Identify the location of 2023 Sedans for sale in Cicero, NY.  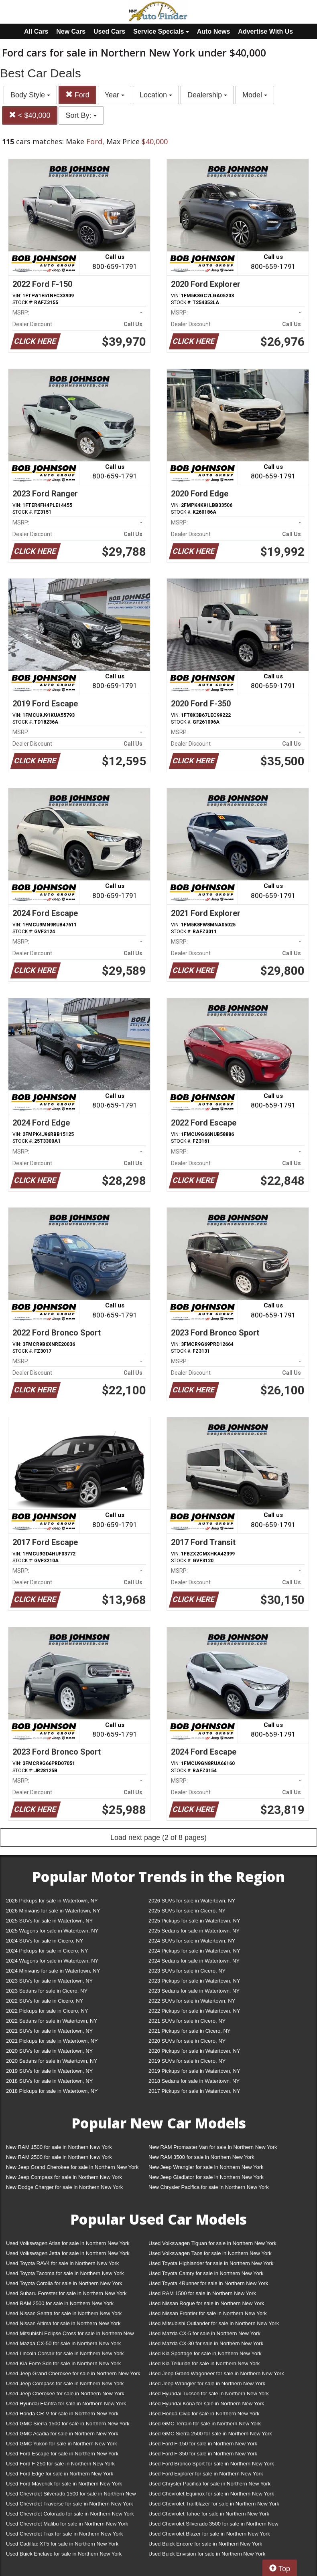
(46, 1991).